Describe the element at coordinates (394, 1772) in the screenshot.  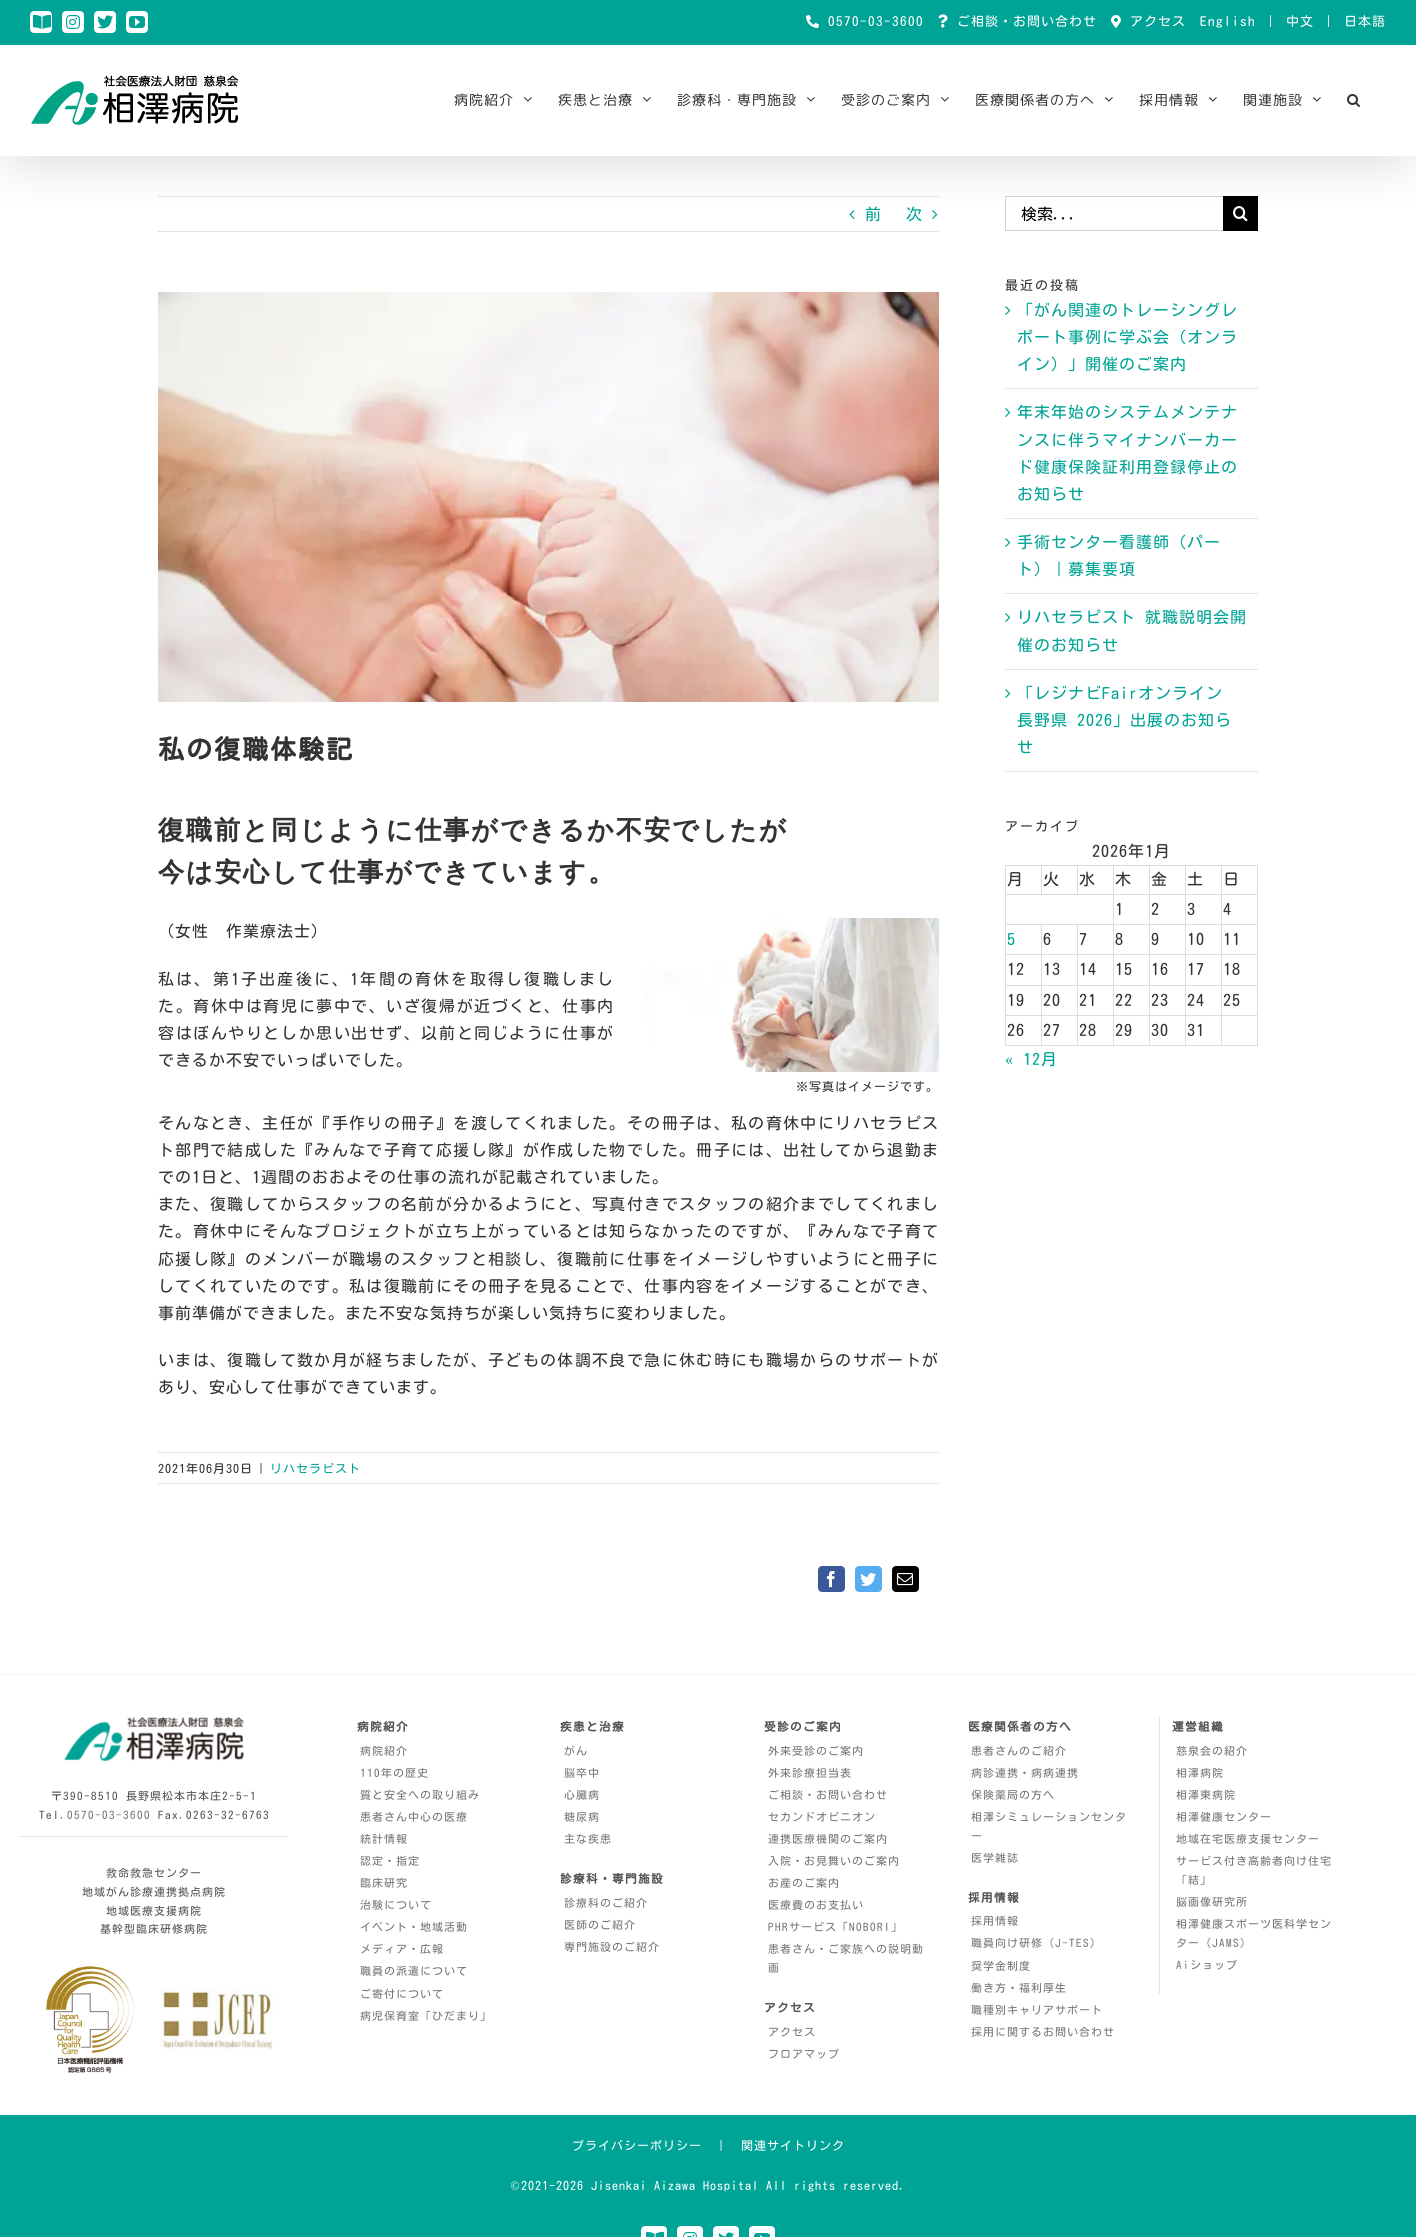
I see `110年の歴史` at that location.